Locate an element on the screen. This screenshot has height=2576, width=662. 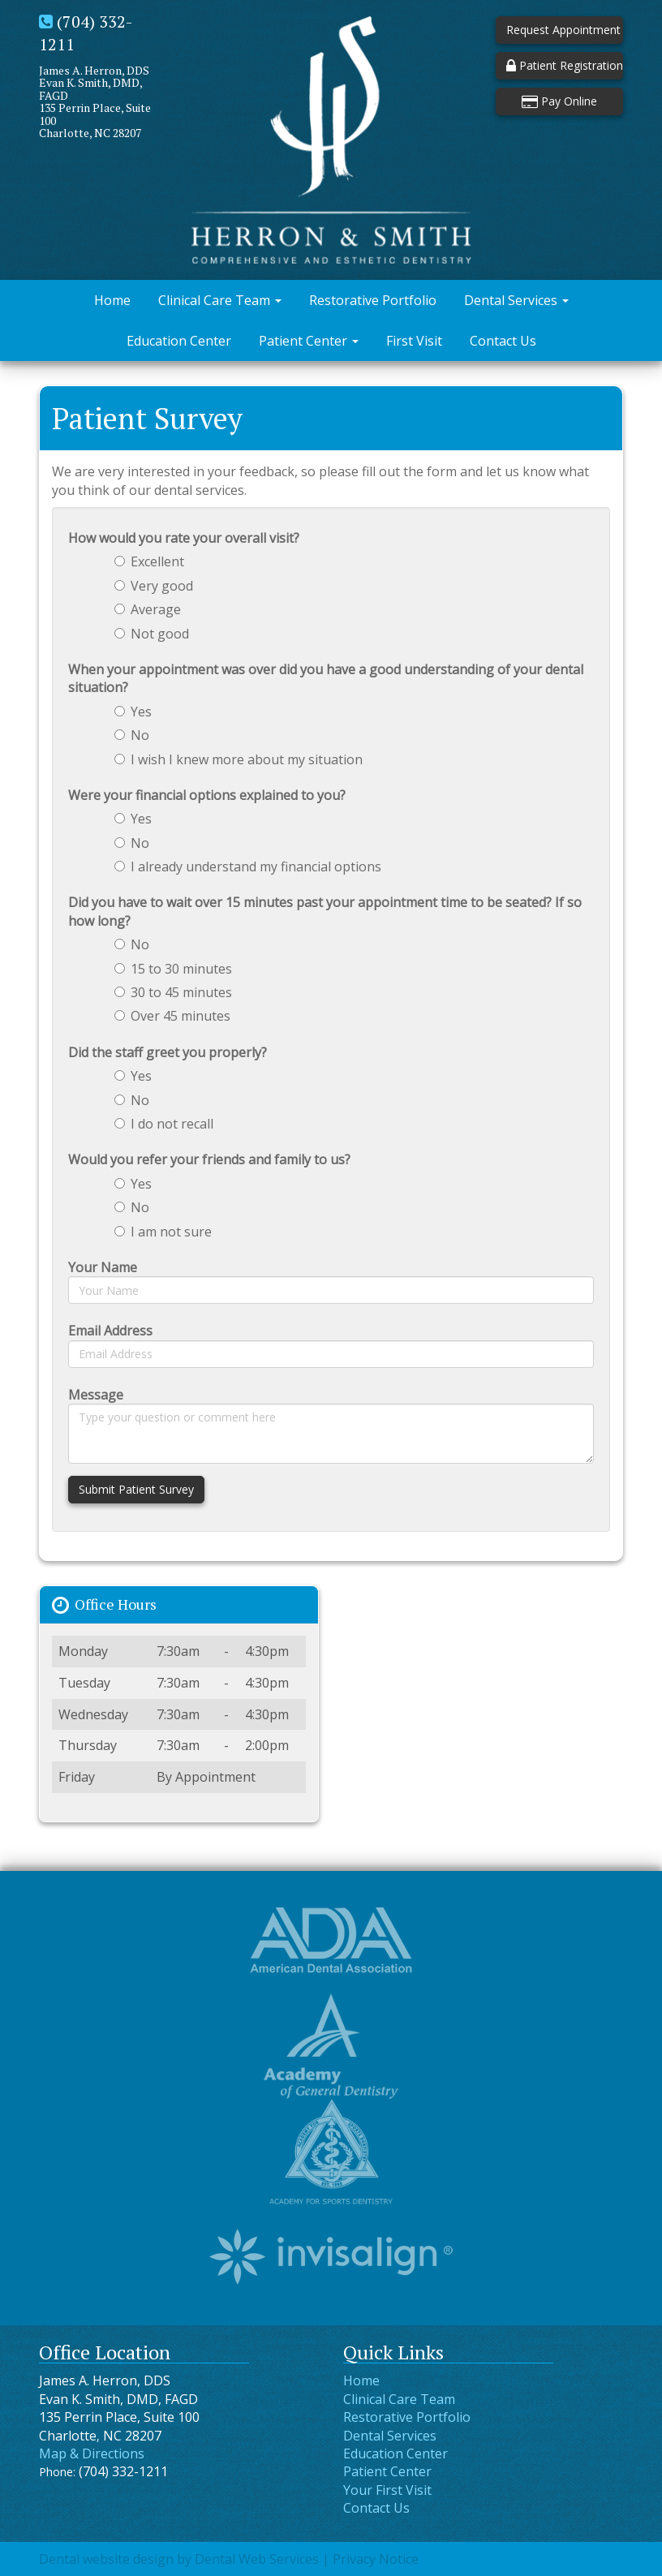
Did the staff greet you properly? is located at coordinates (167, 1052).